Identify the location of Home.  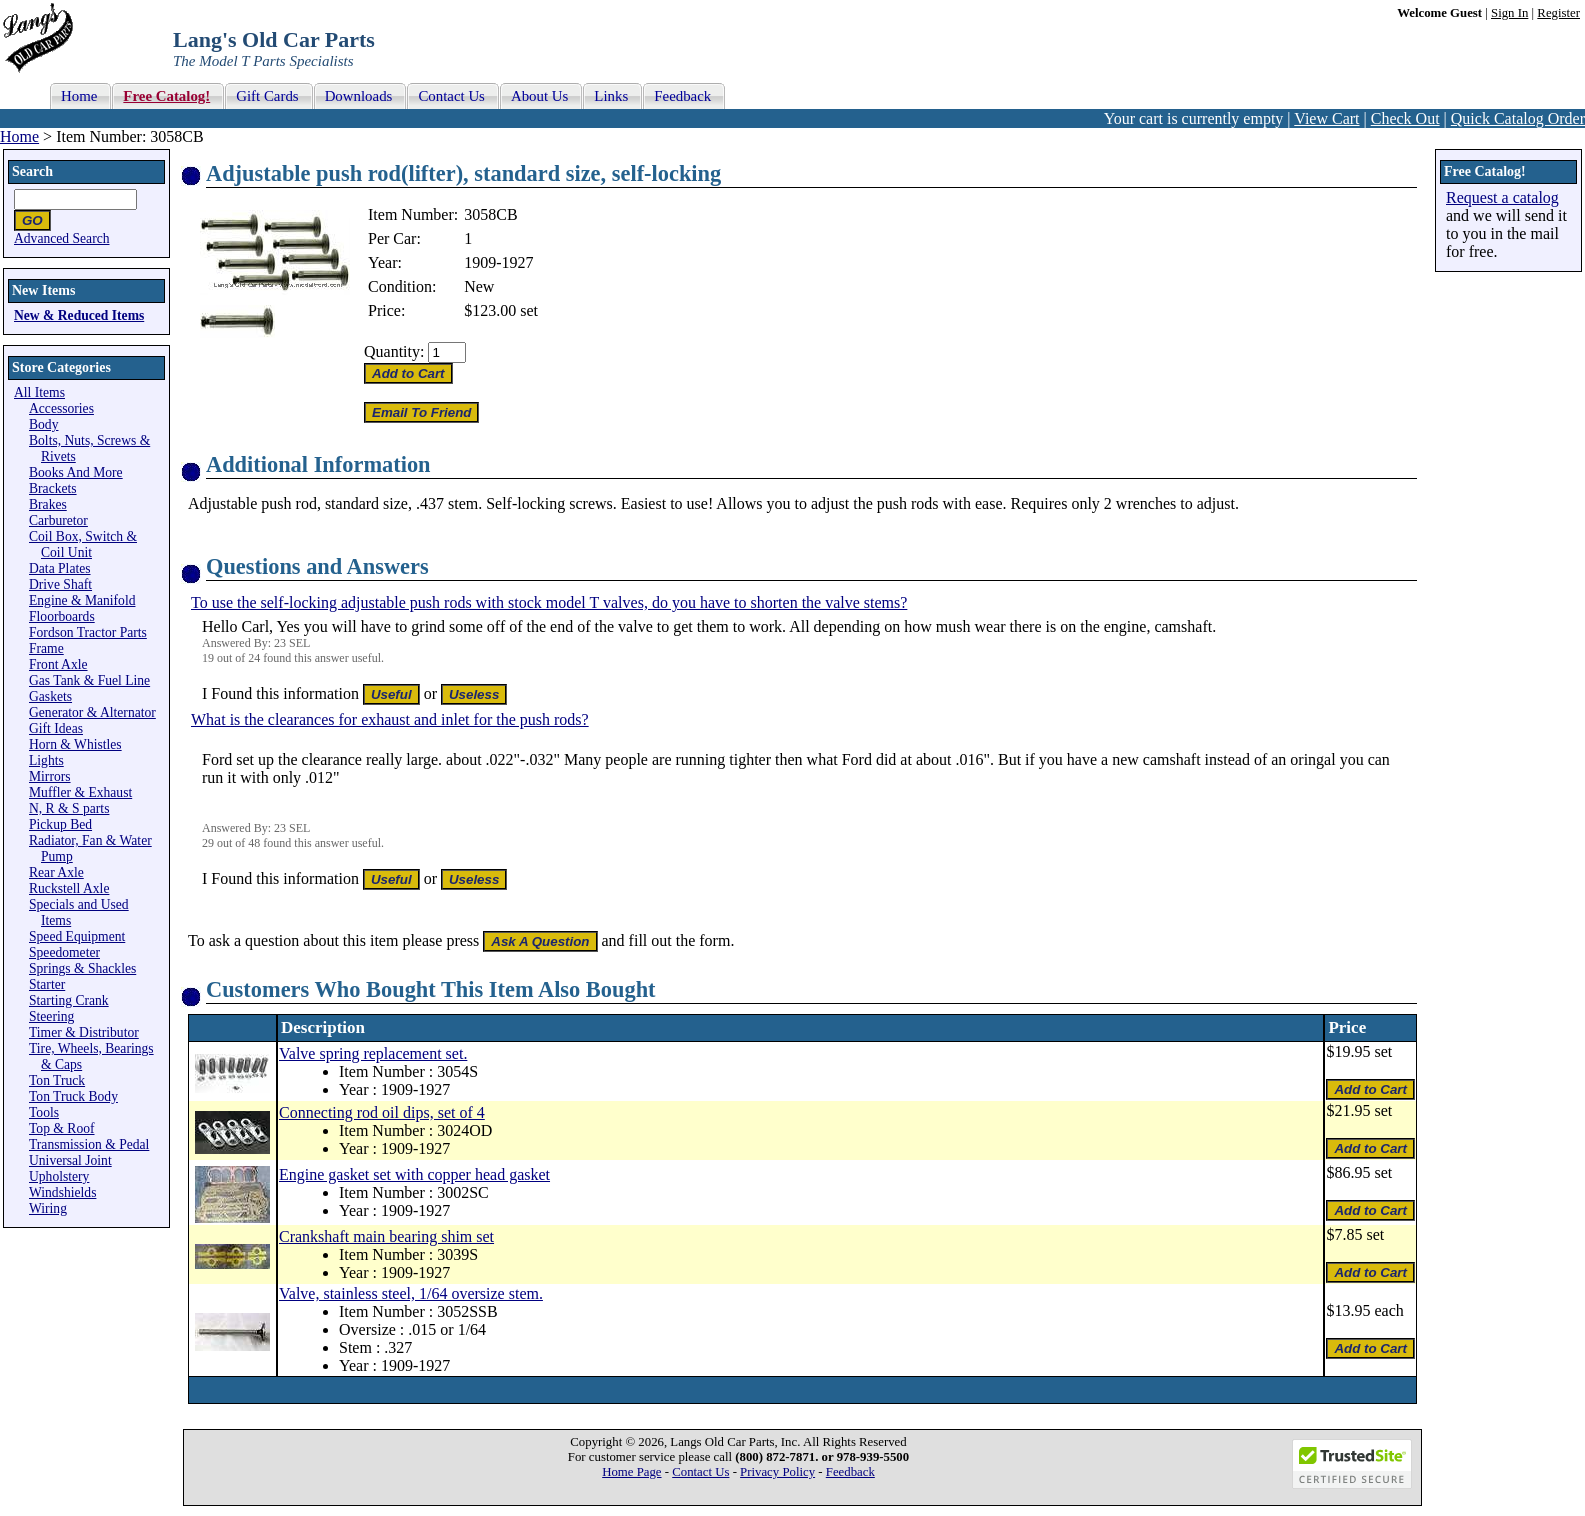
(19, 136).